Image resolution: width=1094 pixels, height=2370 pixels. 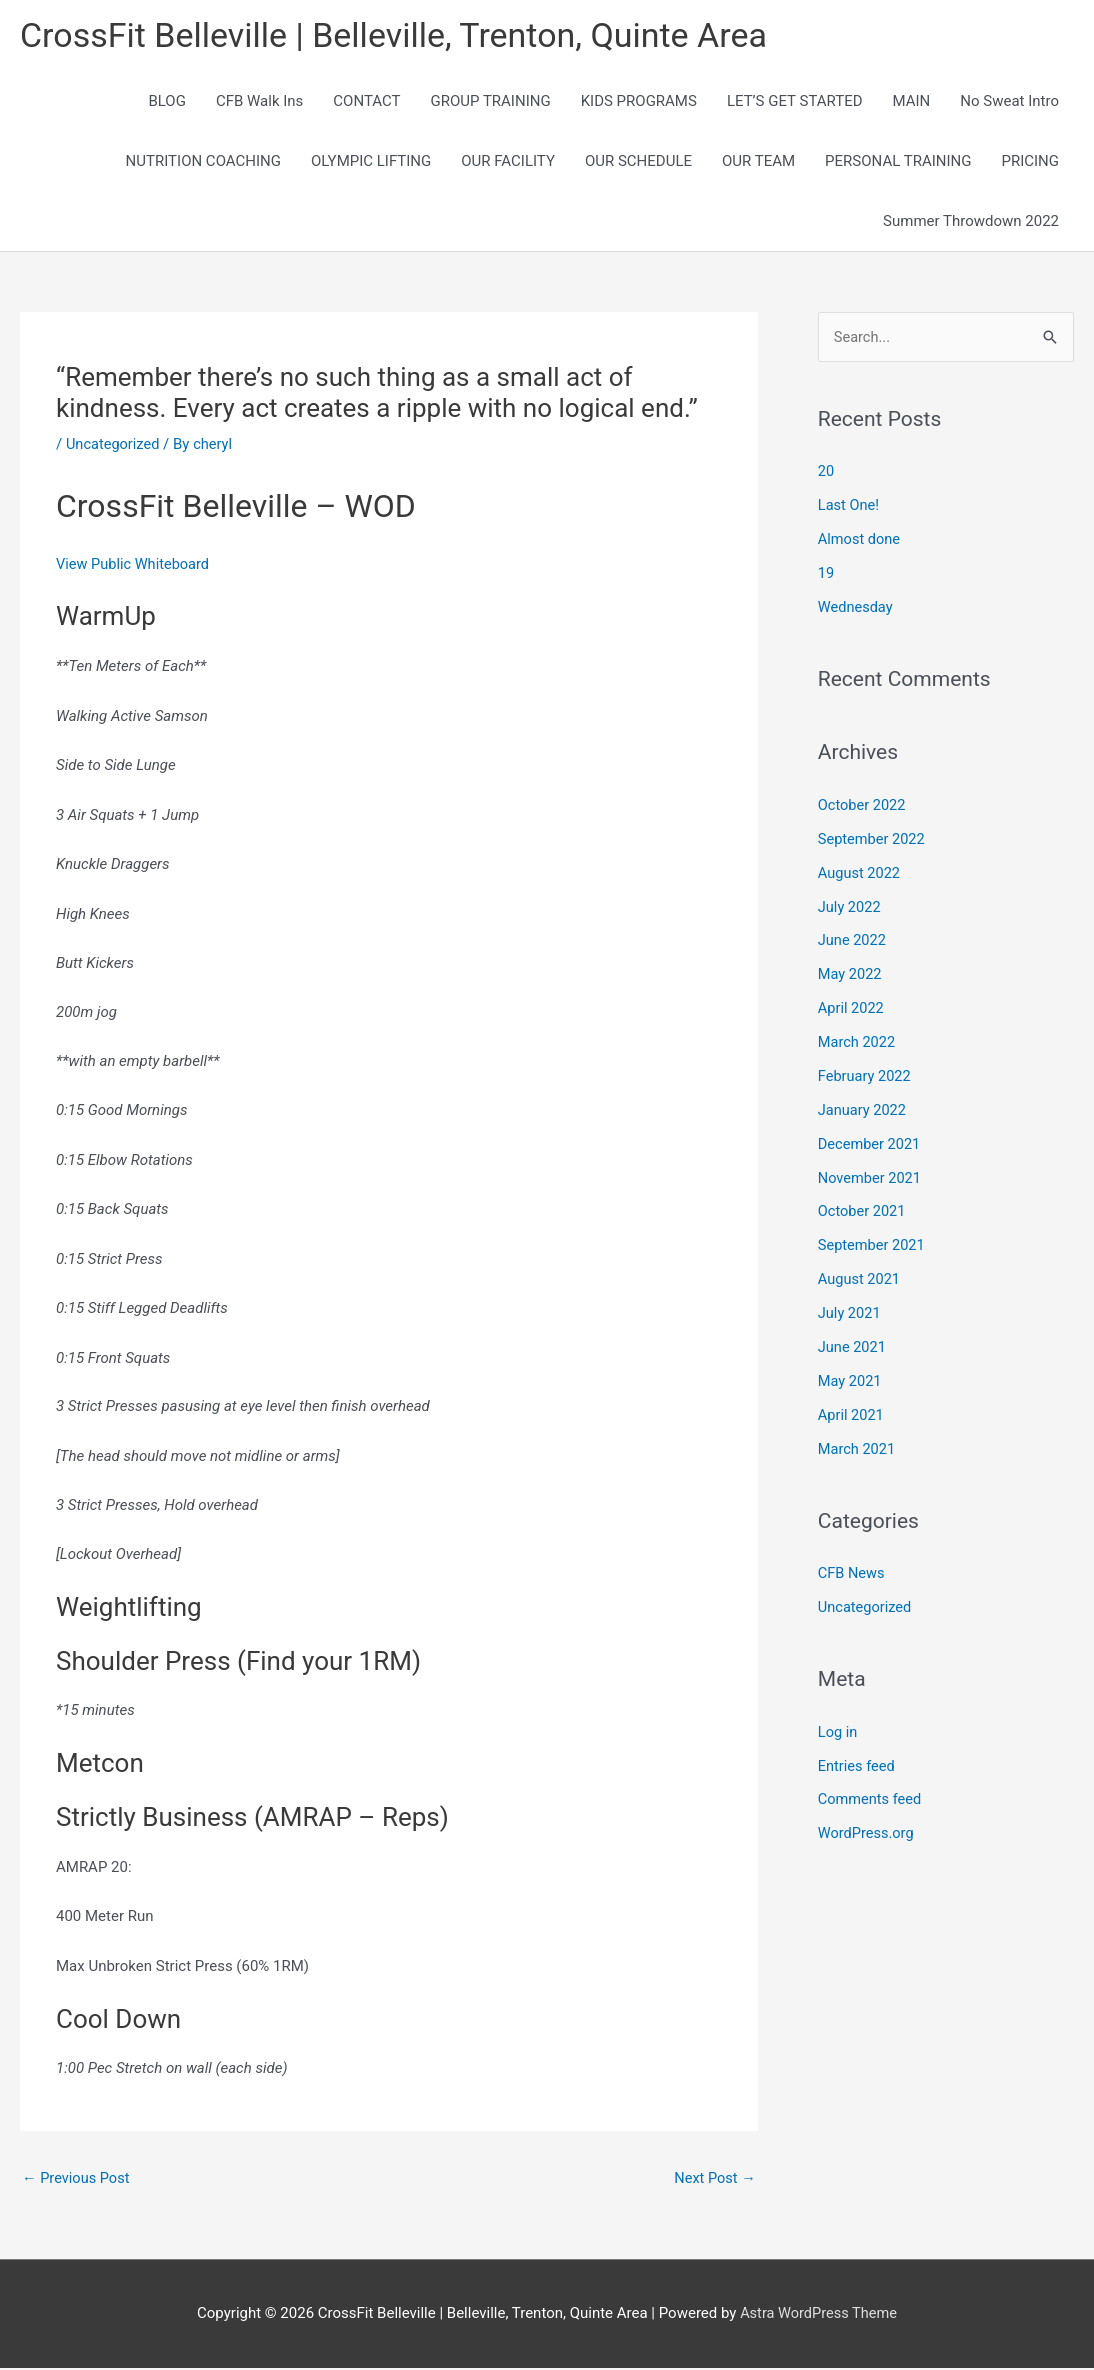 I want to click on August 2021, so click(x=860, y=1279).